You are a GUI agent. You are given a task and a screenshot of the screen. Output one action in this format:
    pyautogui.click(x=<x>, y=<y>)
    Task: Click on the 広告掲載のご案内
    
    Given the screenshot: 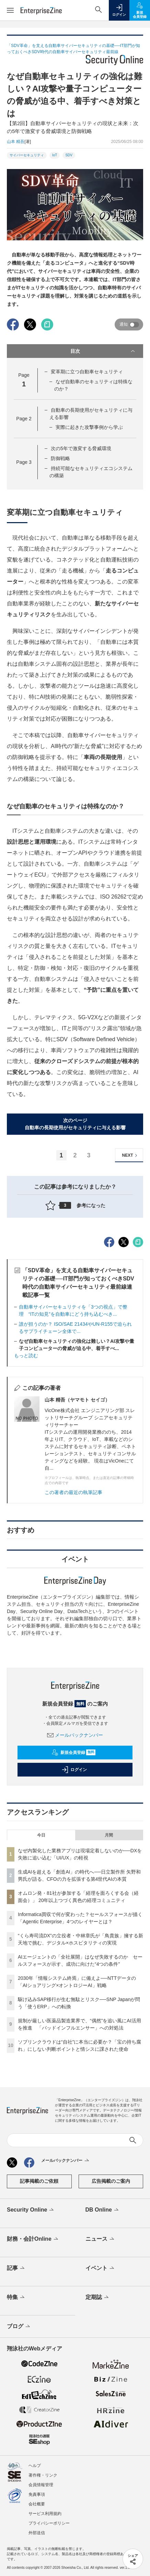 What is the action you would take?
    pyautogui.click(x=111, y=2181)
    